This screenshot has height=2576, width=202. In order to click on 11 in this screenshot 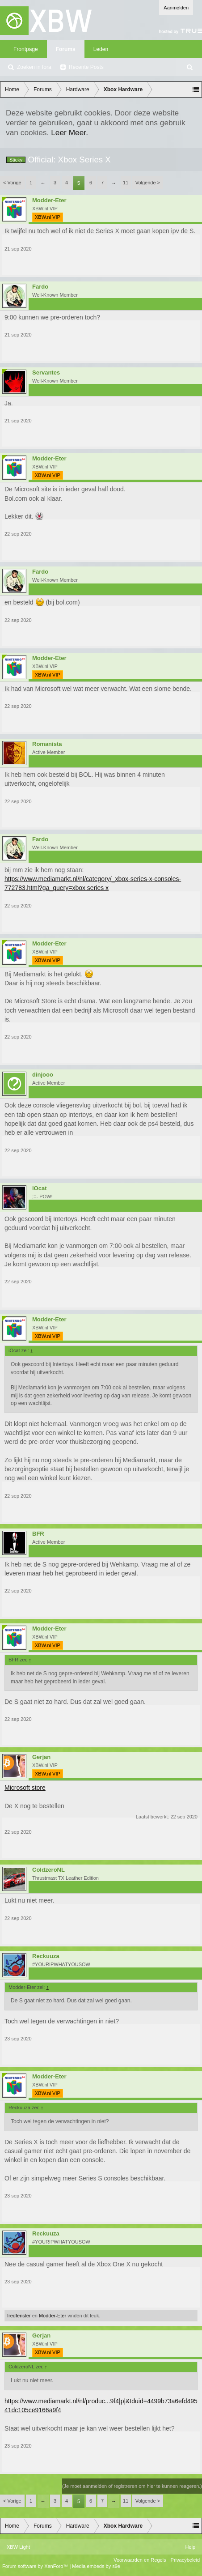, I will do `click(125, 182)`.